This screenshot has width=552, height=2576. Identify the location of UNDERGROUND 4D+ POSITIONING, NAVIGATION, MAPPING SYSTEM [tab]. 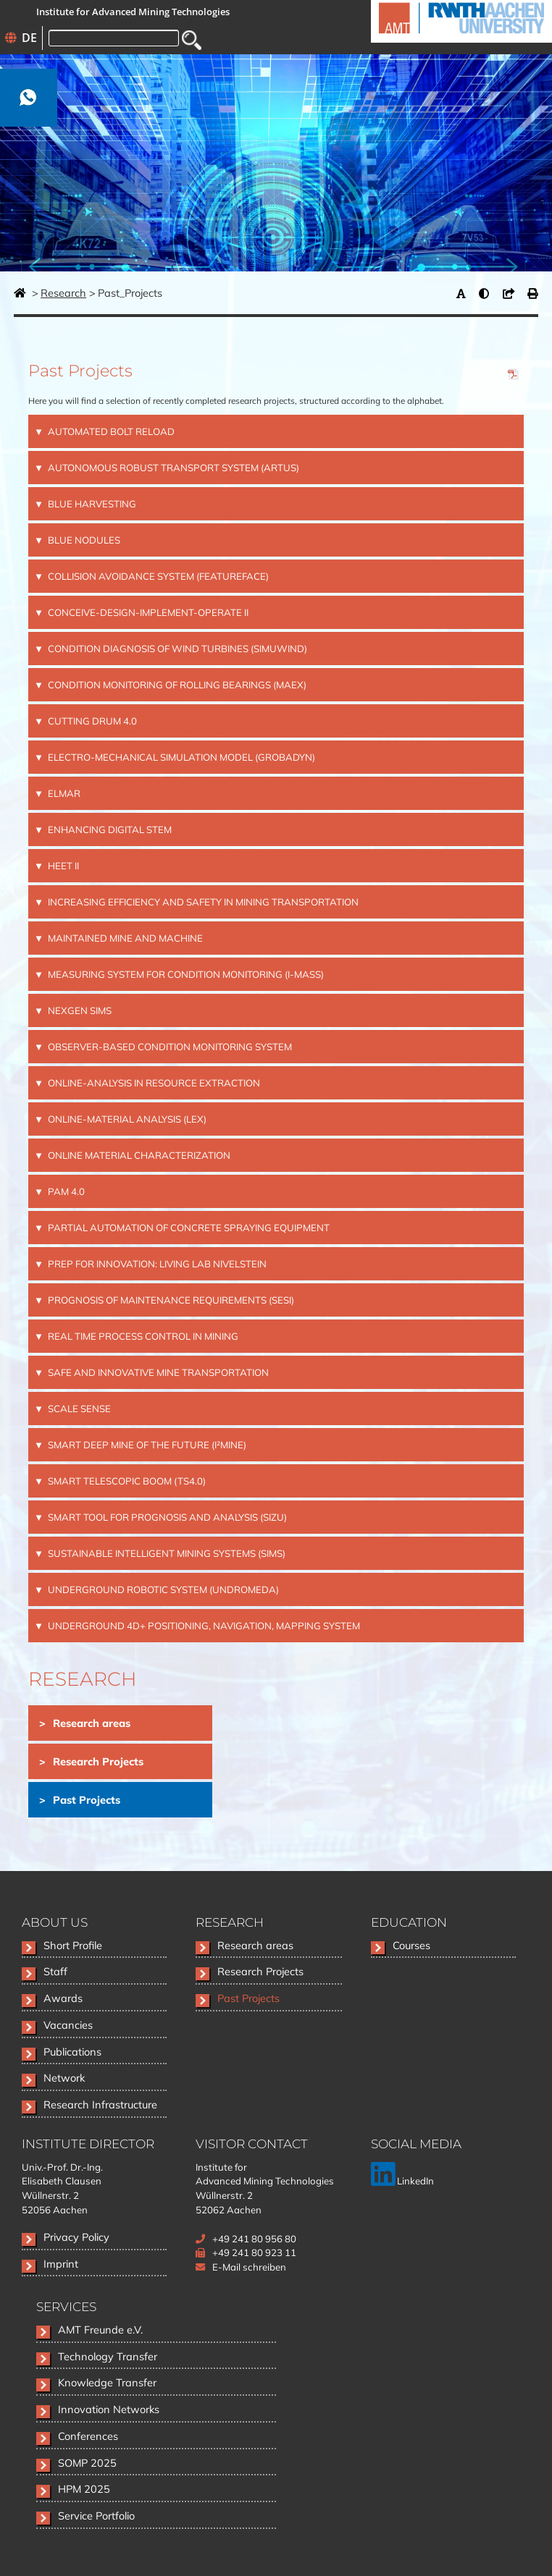
(203, 1625).